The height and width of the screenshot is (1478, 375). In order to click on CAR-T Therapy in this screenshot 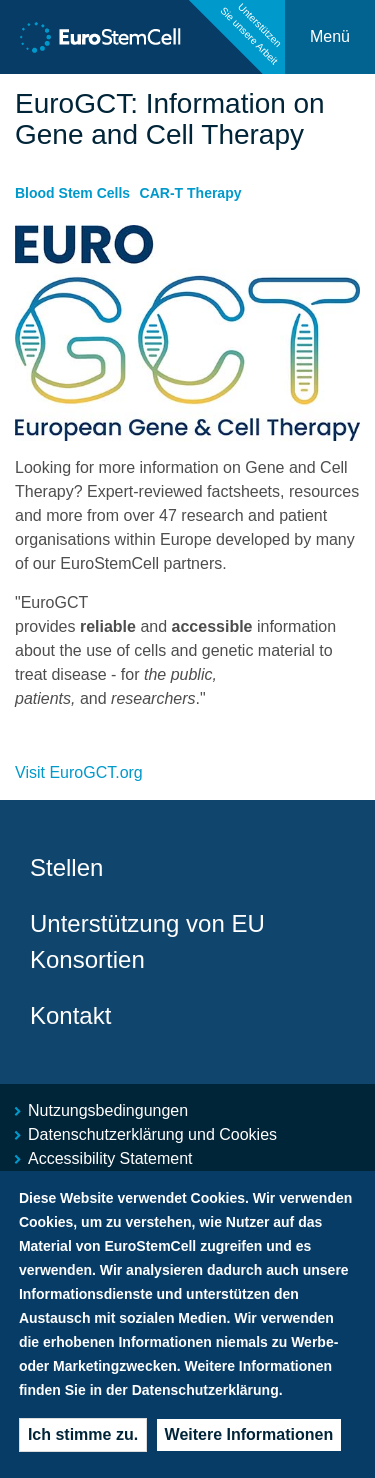, I will do `click(191, 193)`.